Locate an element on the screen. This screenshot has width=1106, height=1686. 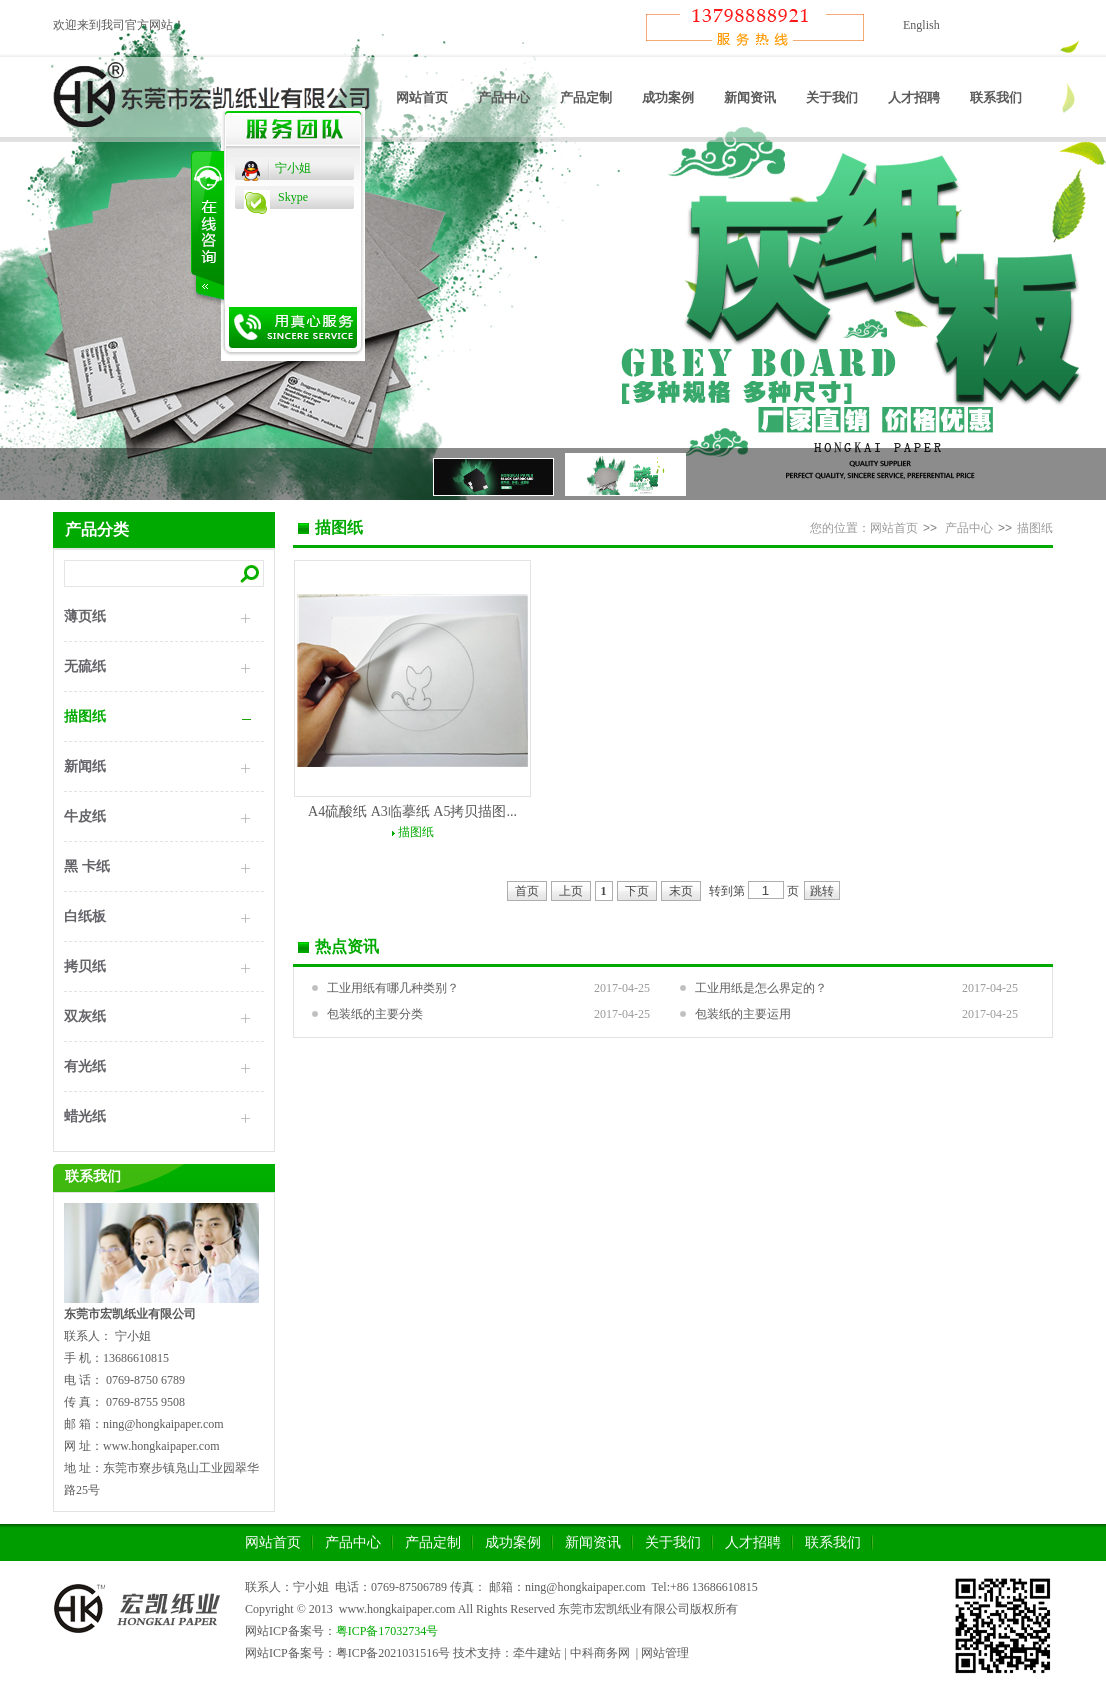
包装纸的主要运用 is located at coordinates (743, 1014).